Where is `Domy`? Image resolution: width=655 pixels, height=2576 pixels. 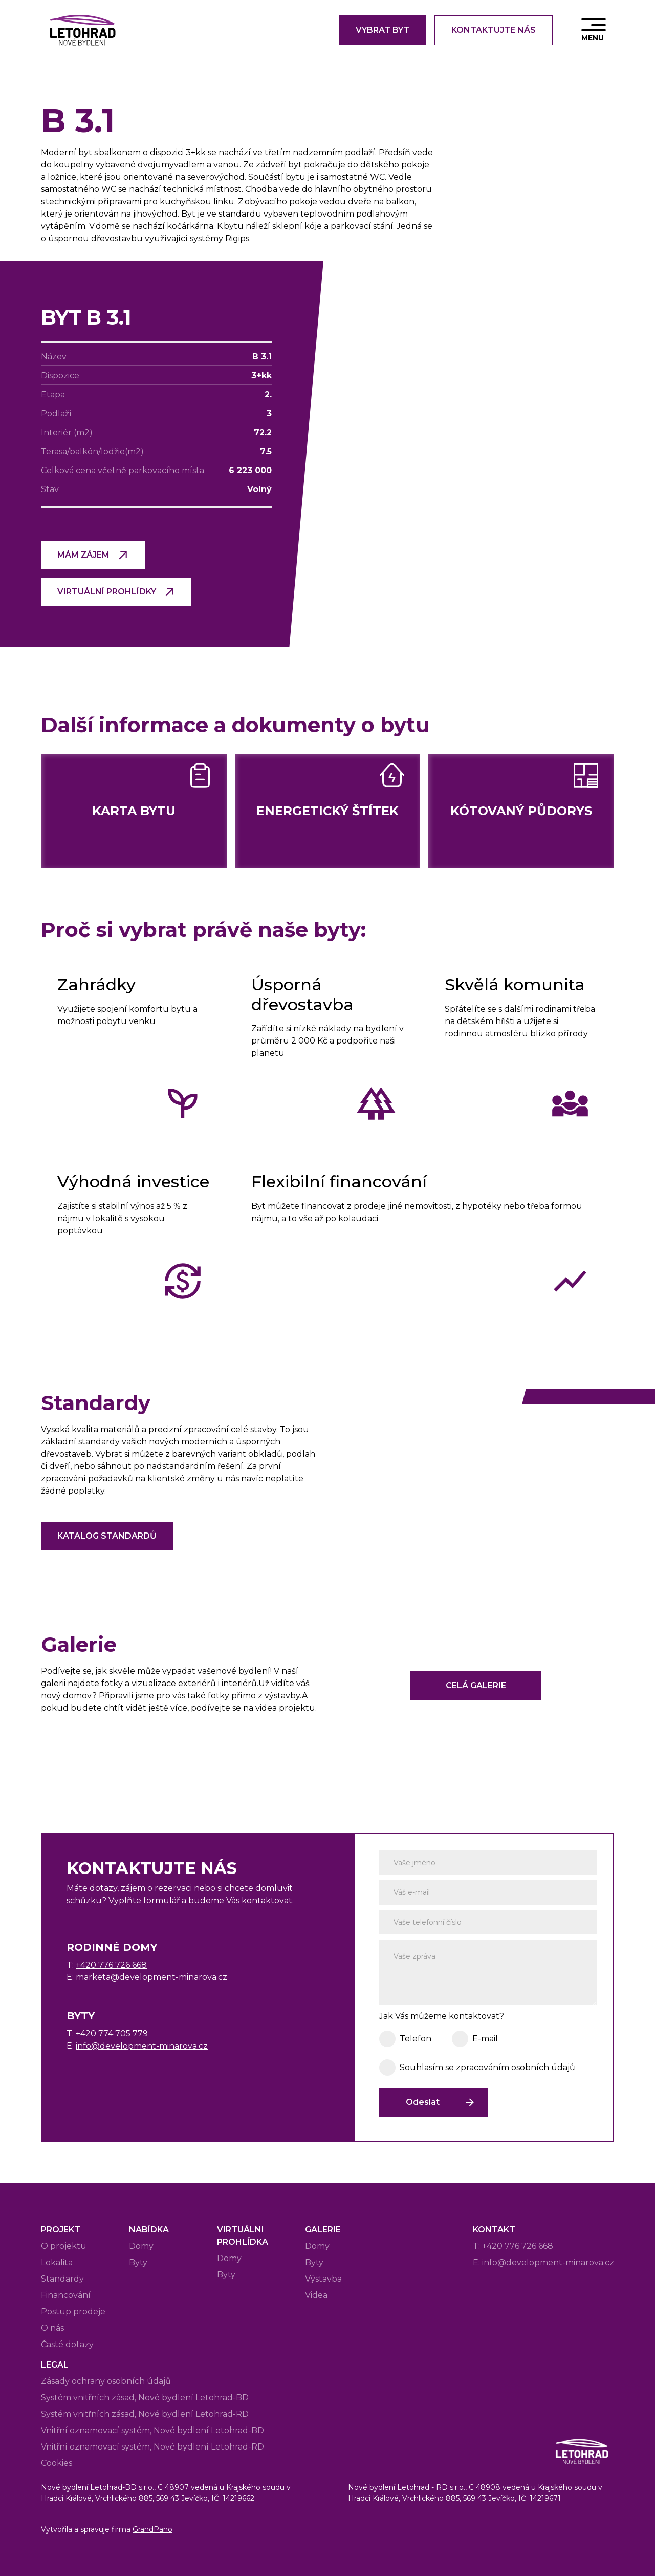 Domy is located at coordinates (141, 2246).